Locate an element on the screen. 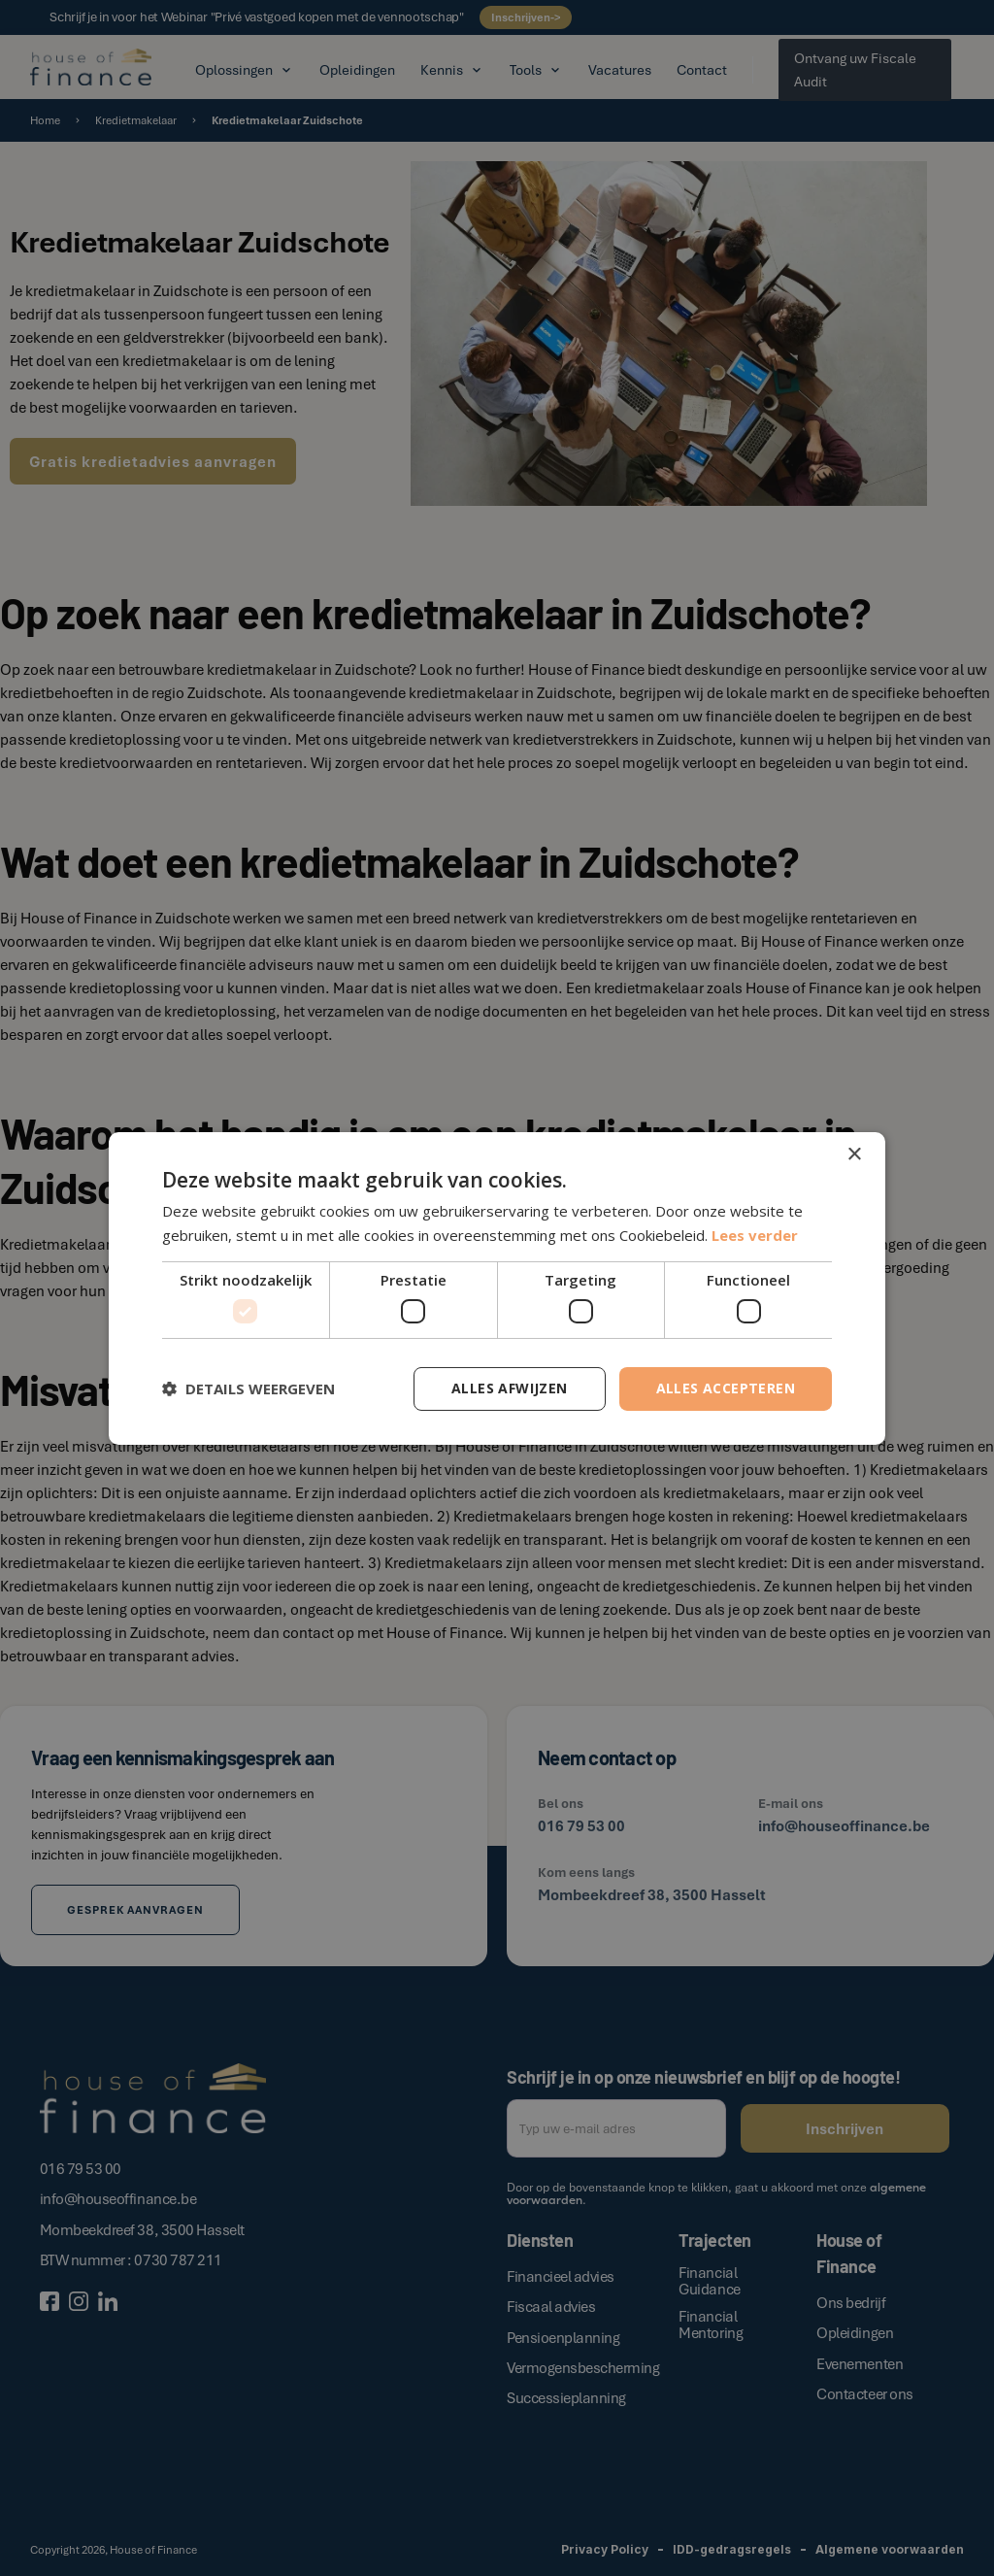 The width and height of the screenshot is (994, 2576). × [button] is located at coordinates (853, 1154).